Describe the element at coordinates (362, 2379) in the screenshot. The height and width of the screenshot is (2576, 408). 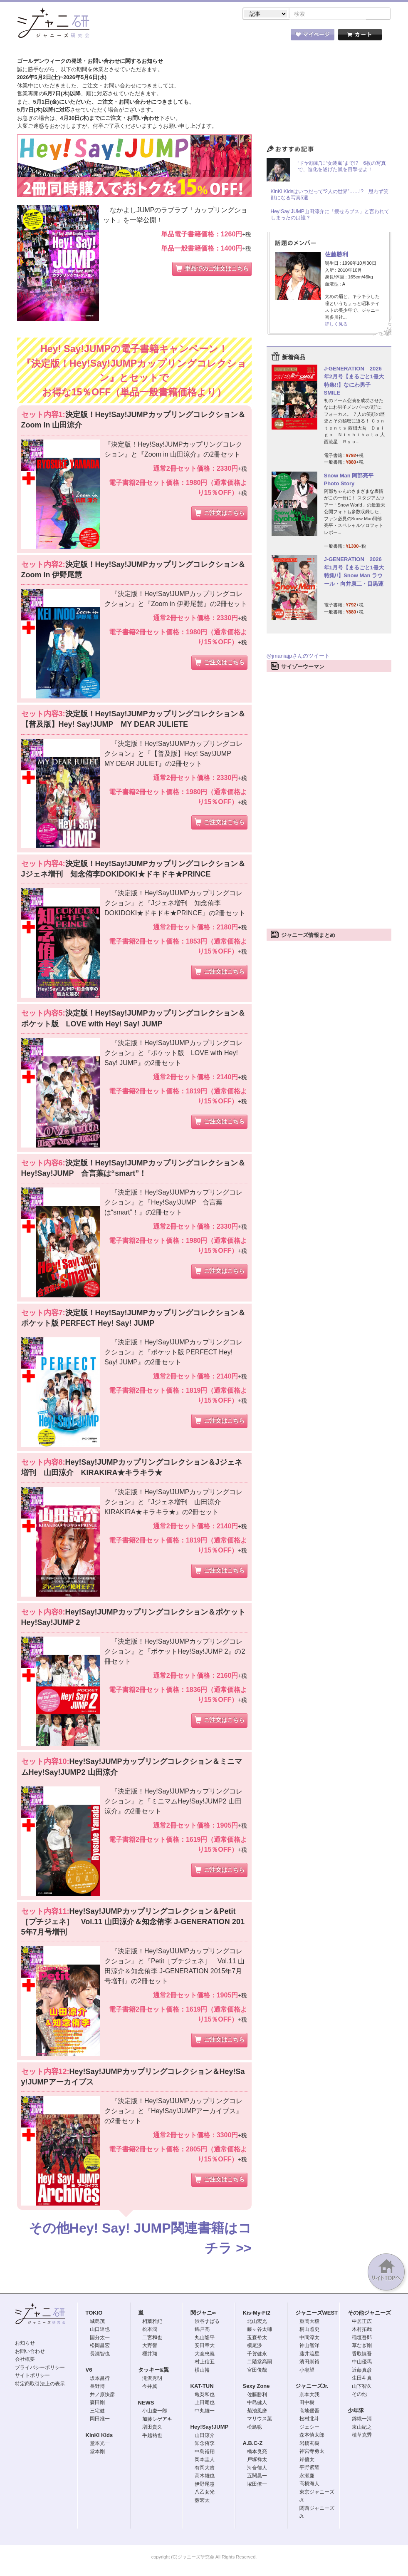
I see `生田斗真` at that location.